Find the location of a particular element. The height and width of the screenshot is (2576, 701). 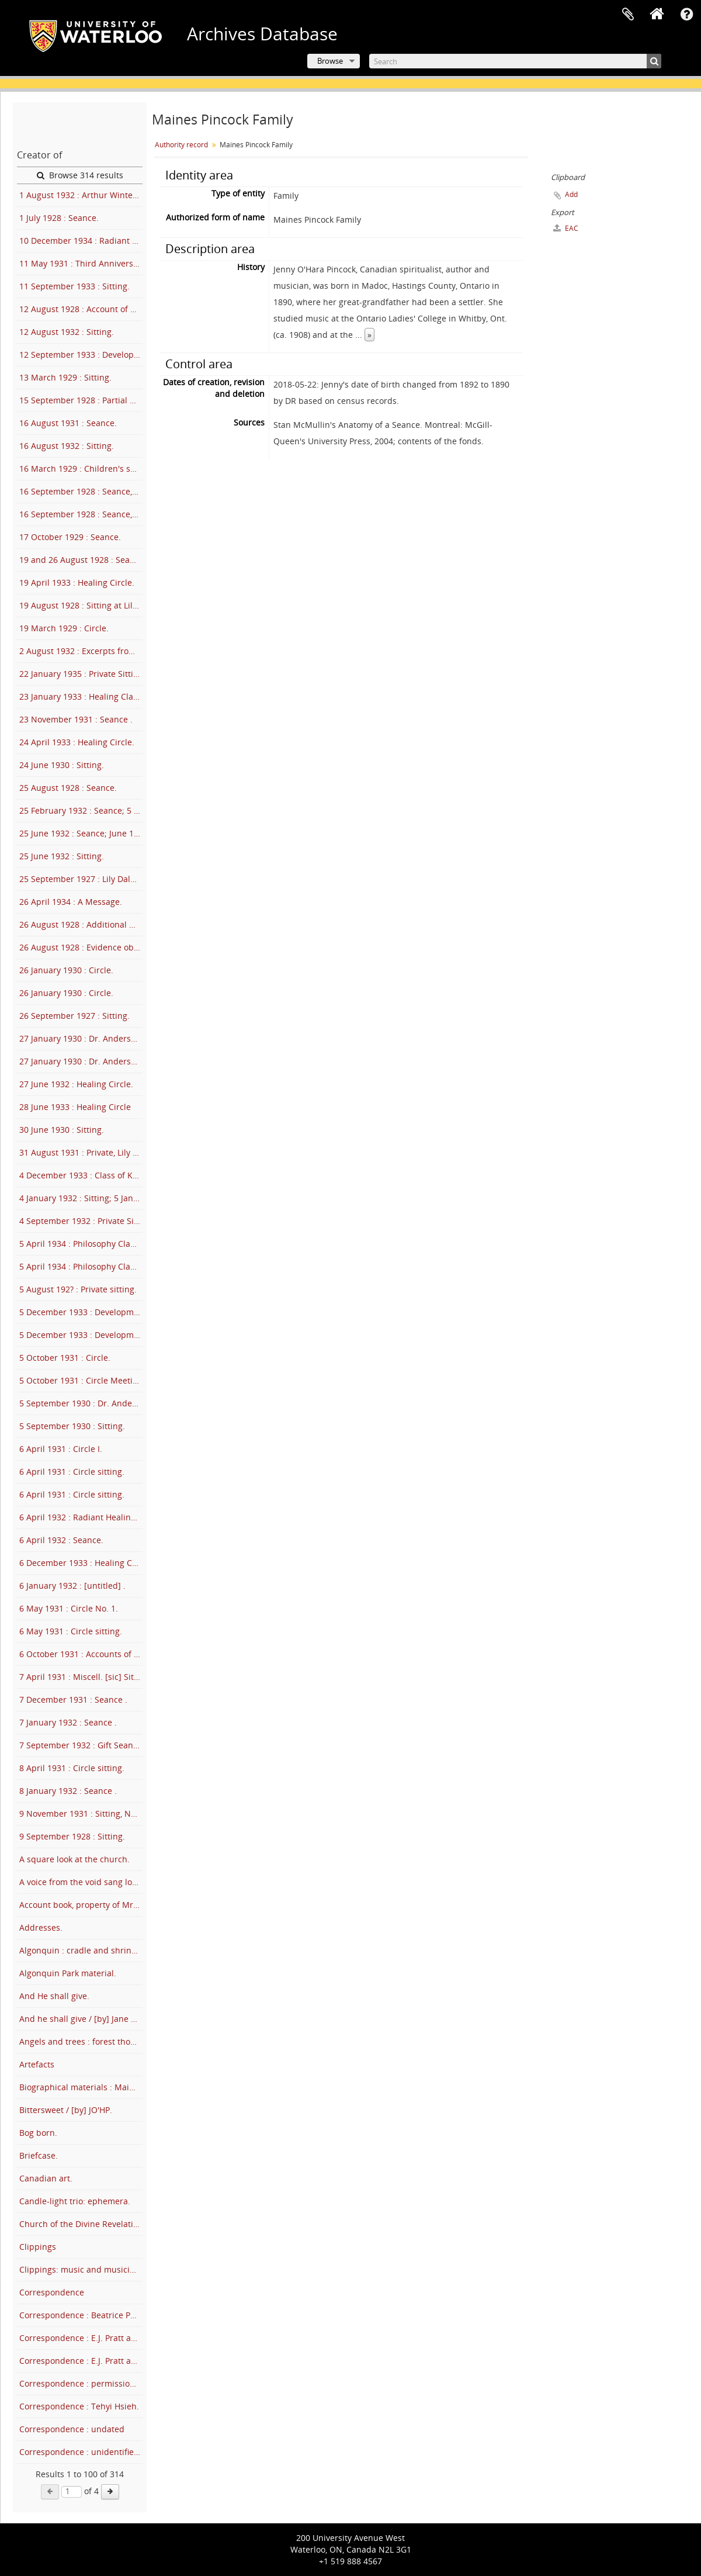

26 April 1934 : A Message. is located at coordinates (70, 901).